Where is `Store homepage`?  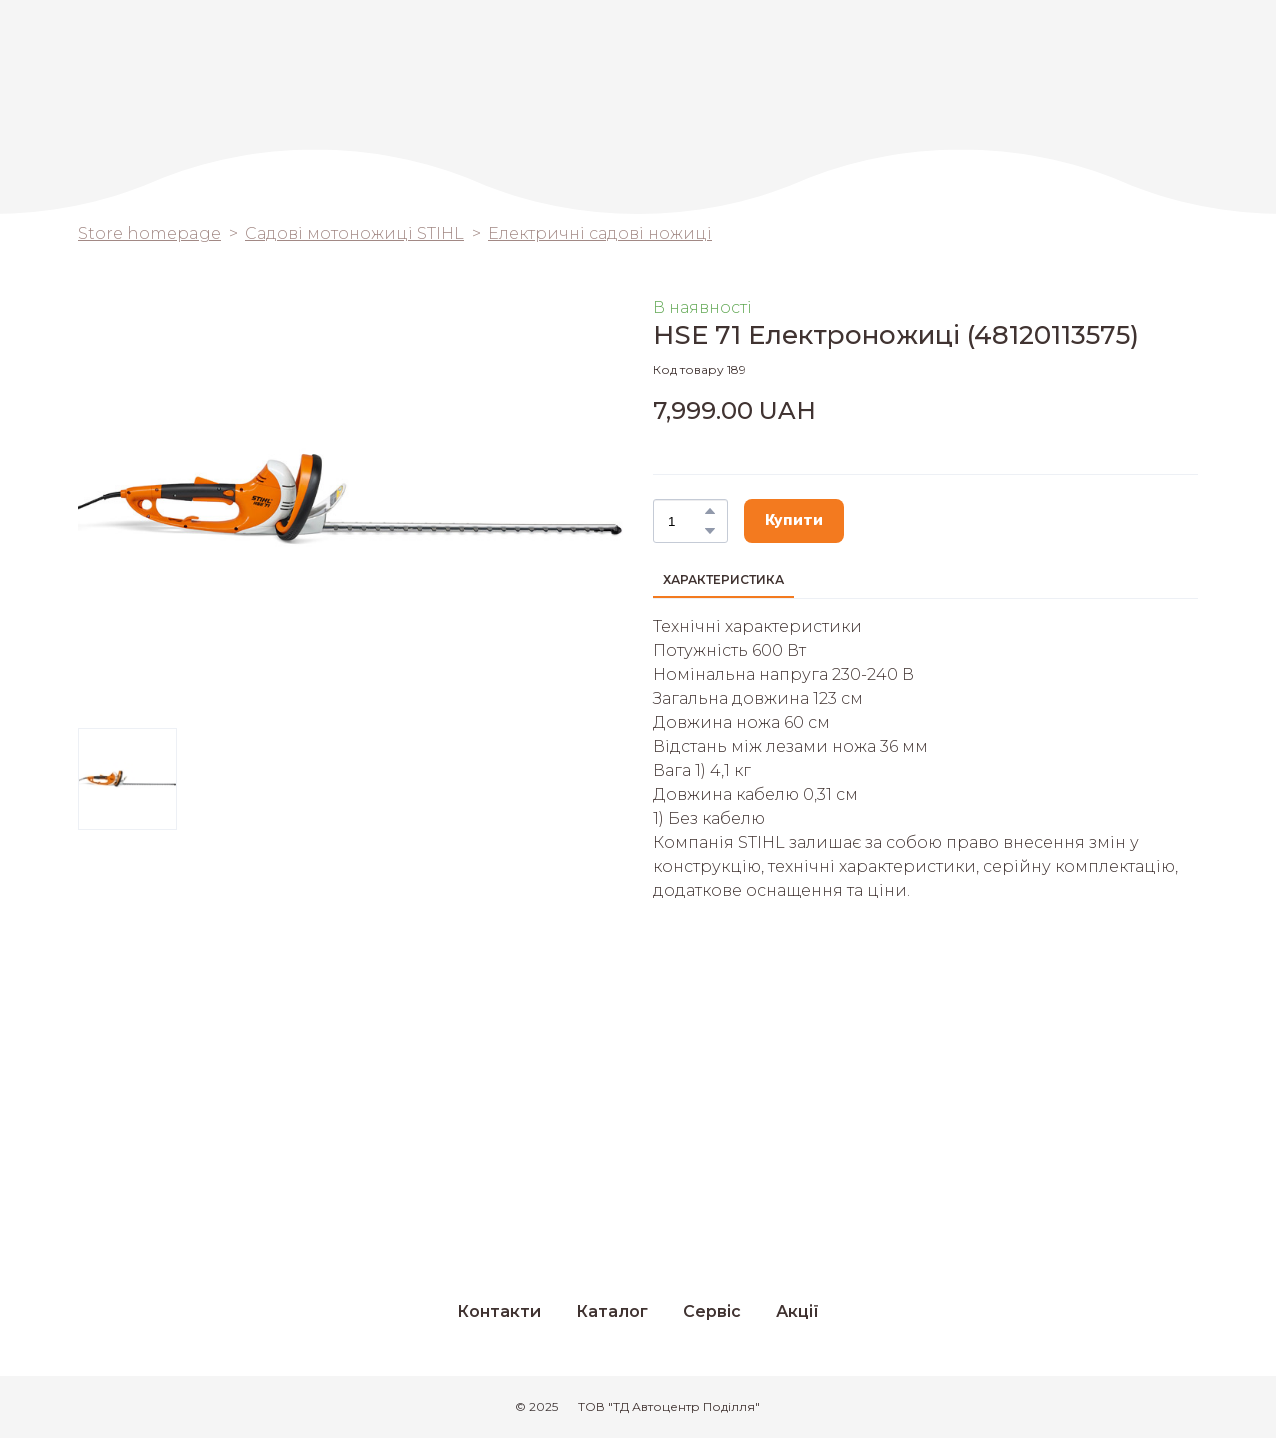 Store homepage is located at coordinates (149, 233).